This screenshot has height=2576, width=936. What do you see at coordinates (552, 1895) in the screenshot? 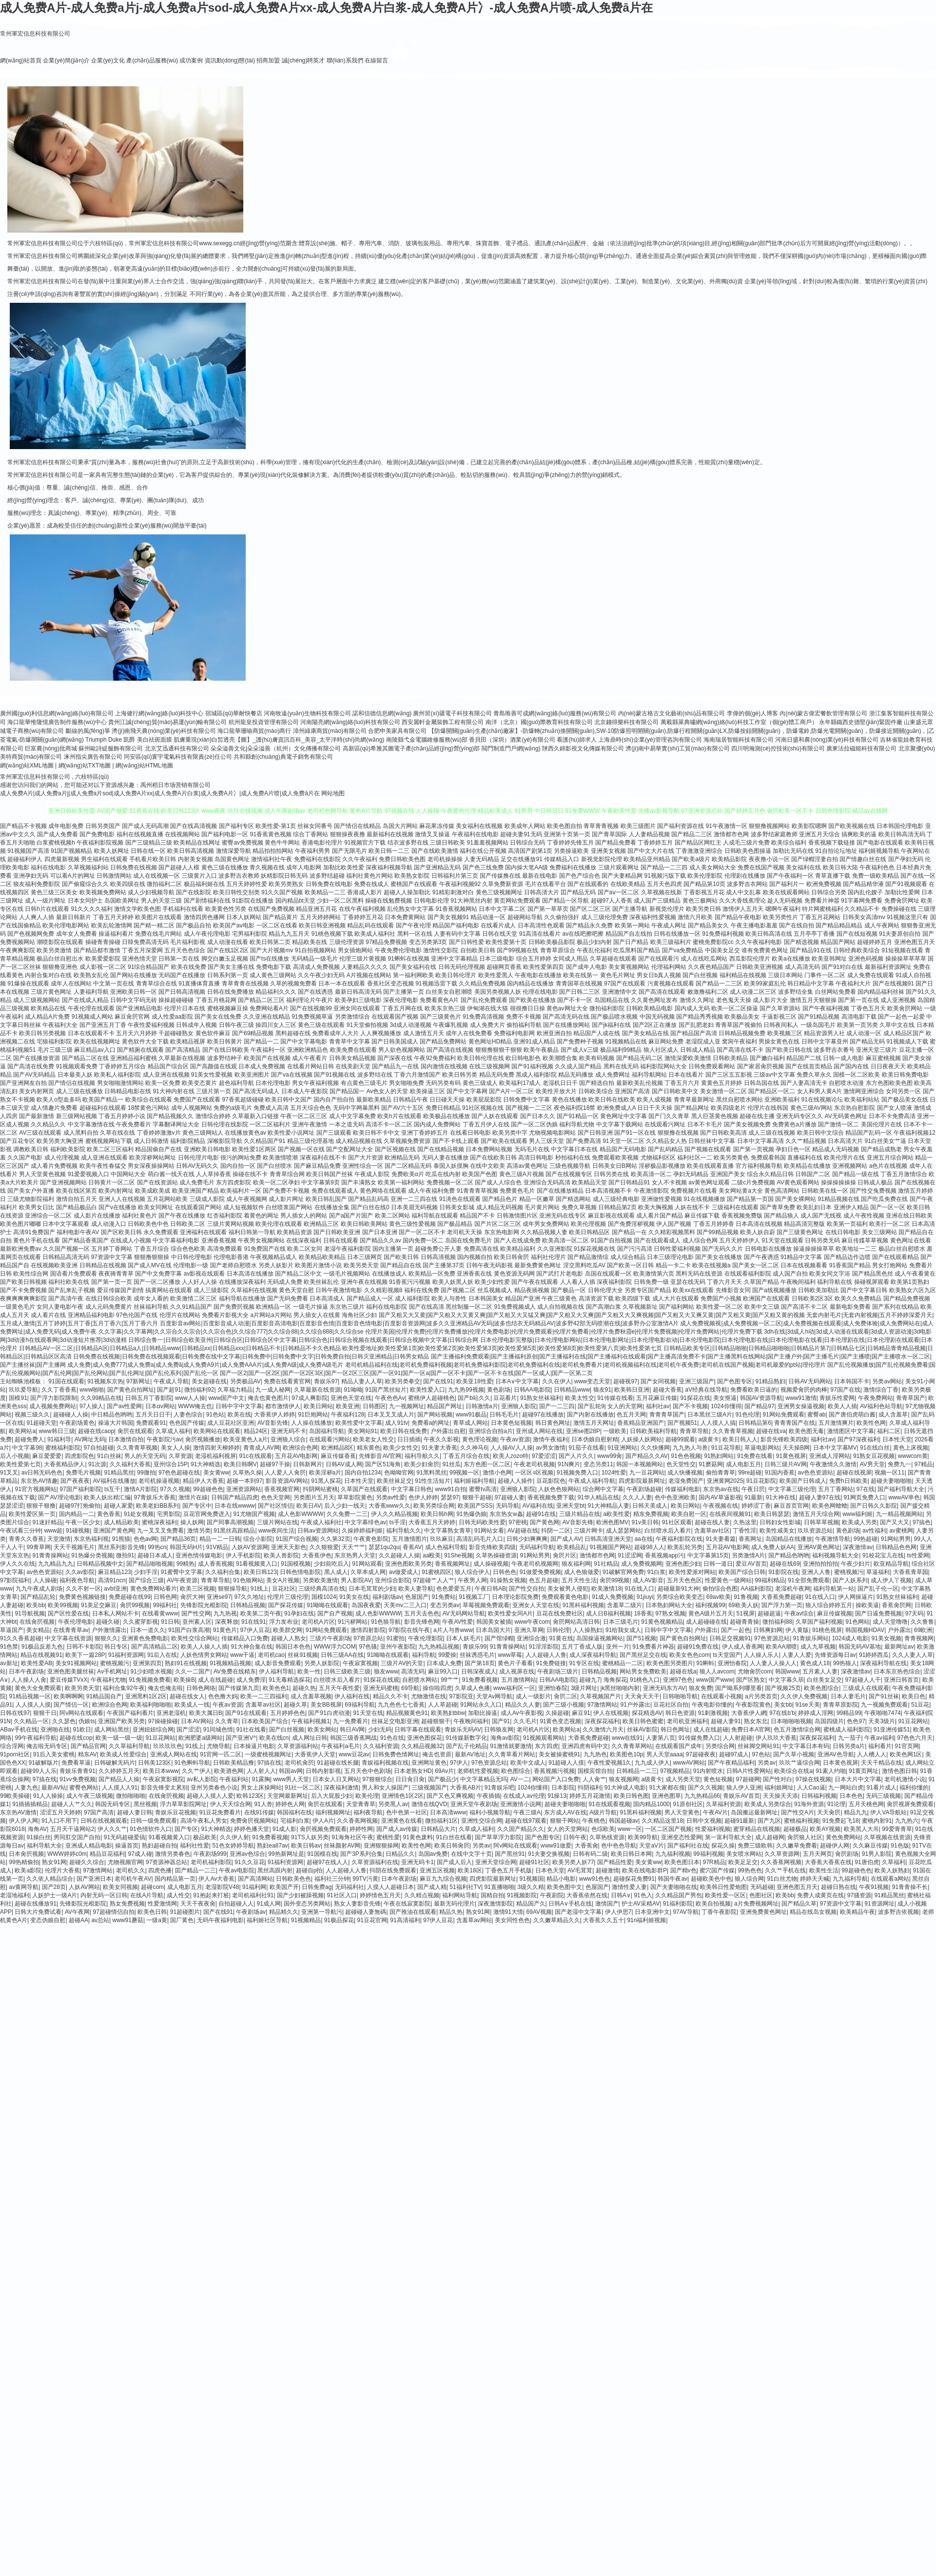
I see `午夜剧院` at bounding box center [552, 1895].